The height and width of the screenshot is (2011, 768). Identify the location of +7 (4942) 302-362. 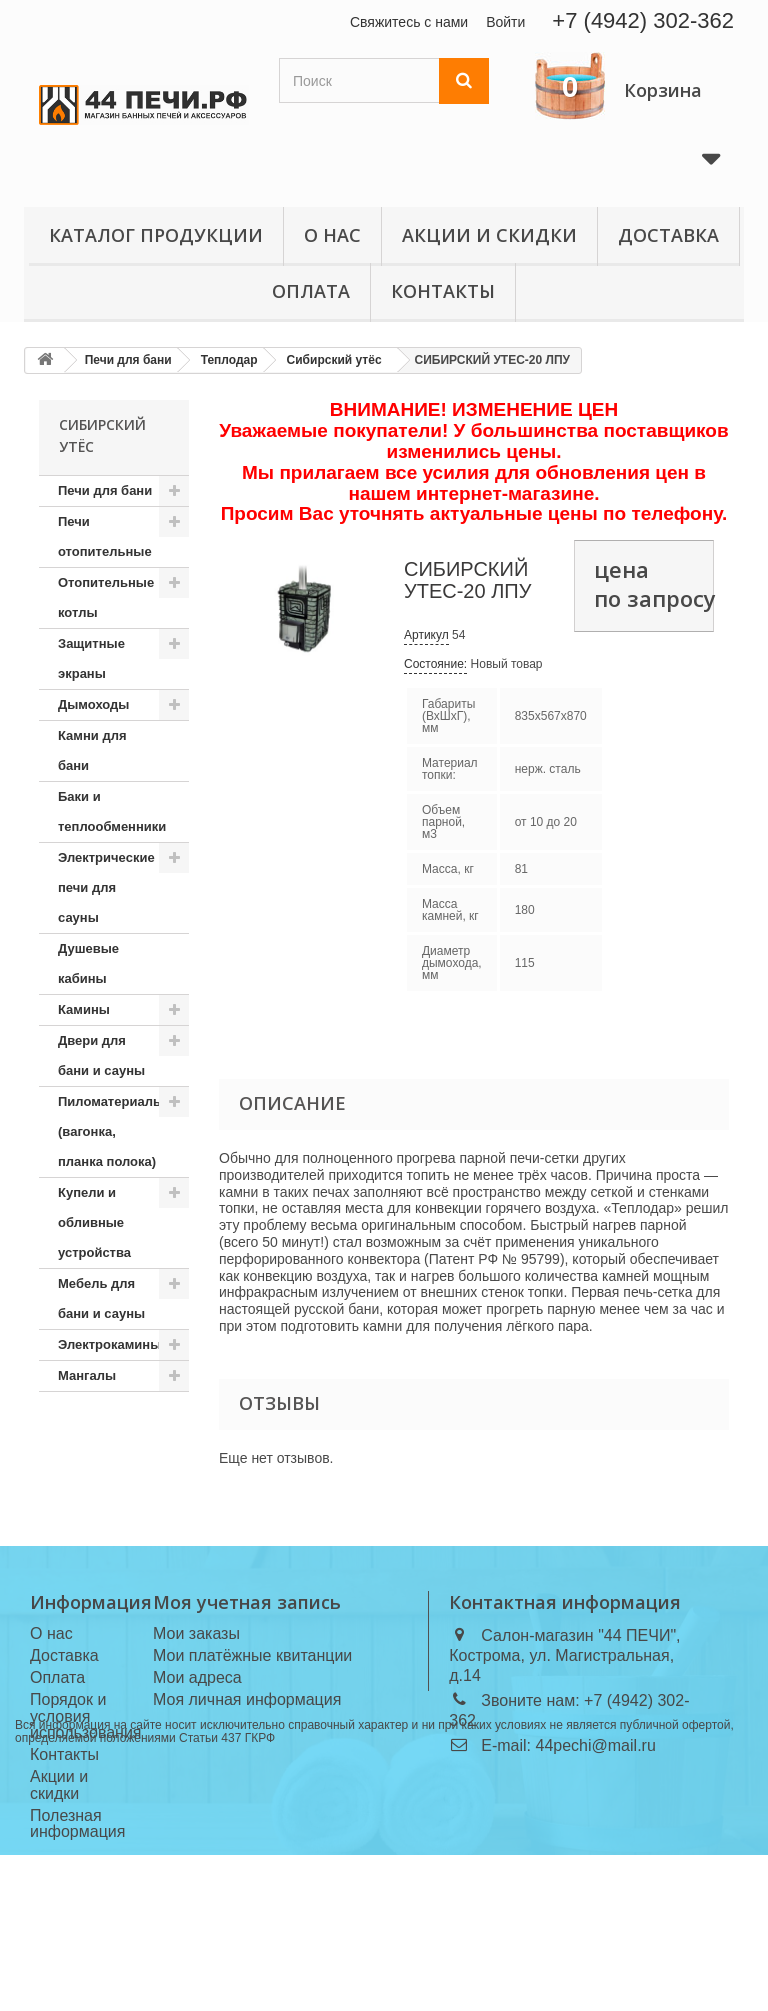
(643, 20).